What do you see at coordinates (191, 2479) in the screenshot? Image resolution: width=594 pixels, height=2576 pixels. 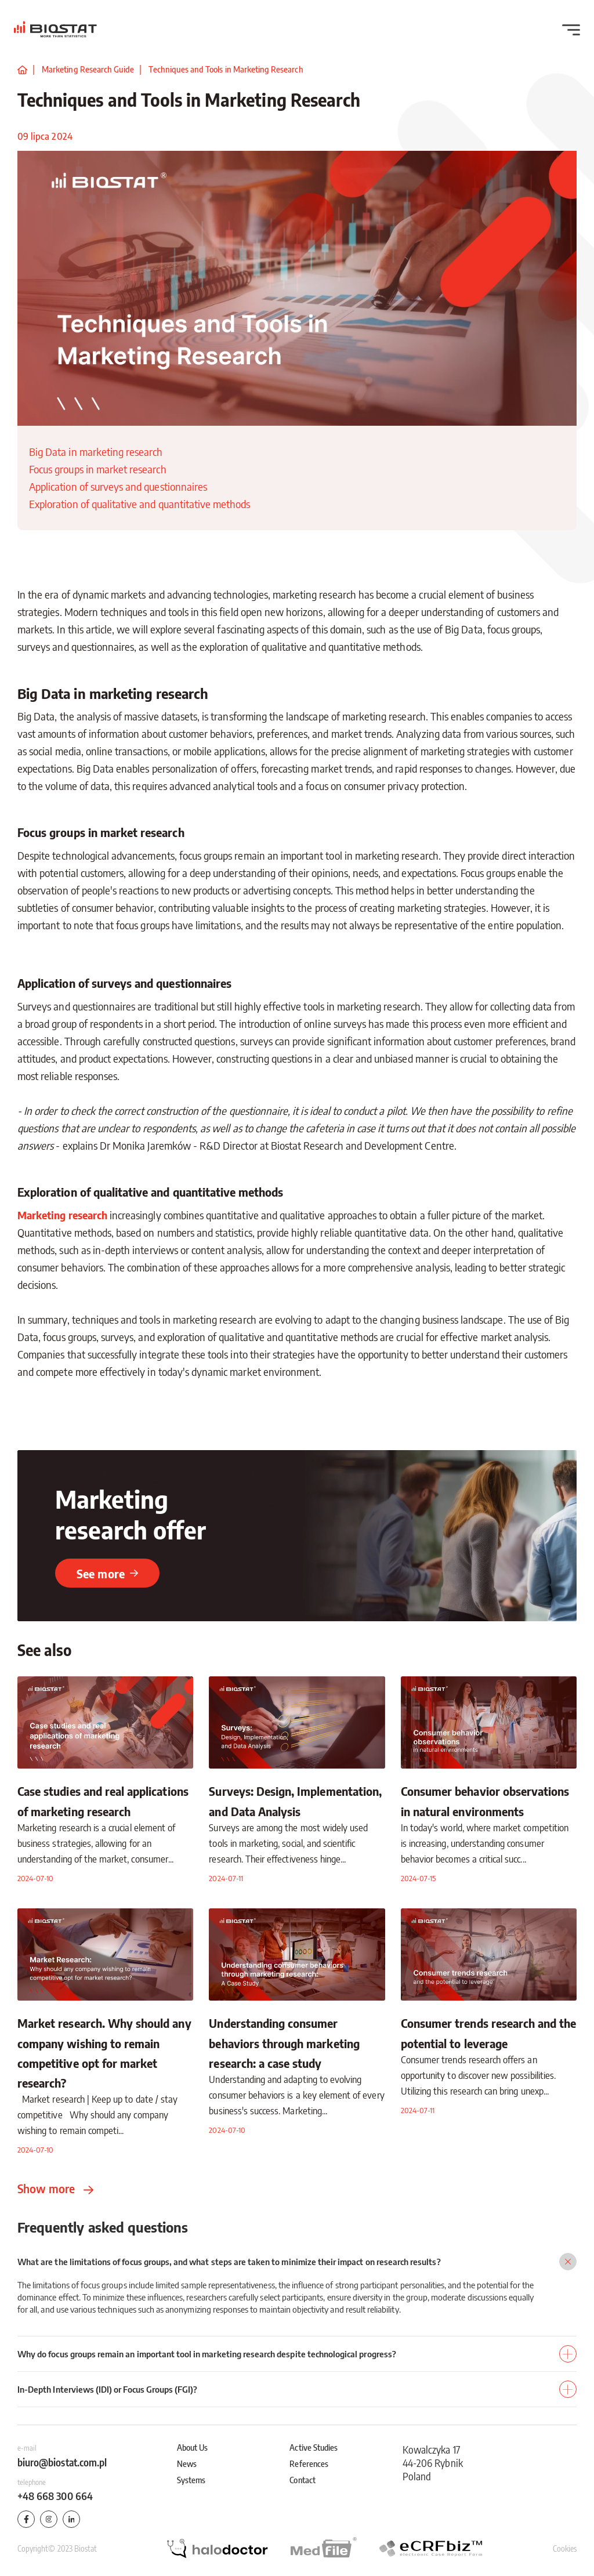 I see `Systems` at bounding box center [191, 2479].